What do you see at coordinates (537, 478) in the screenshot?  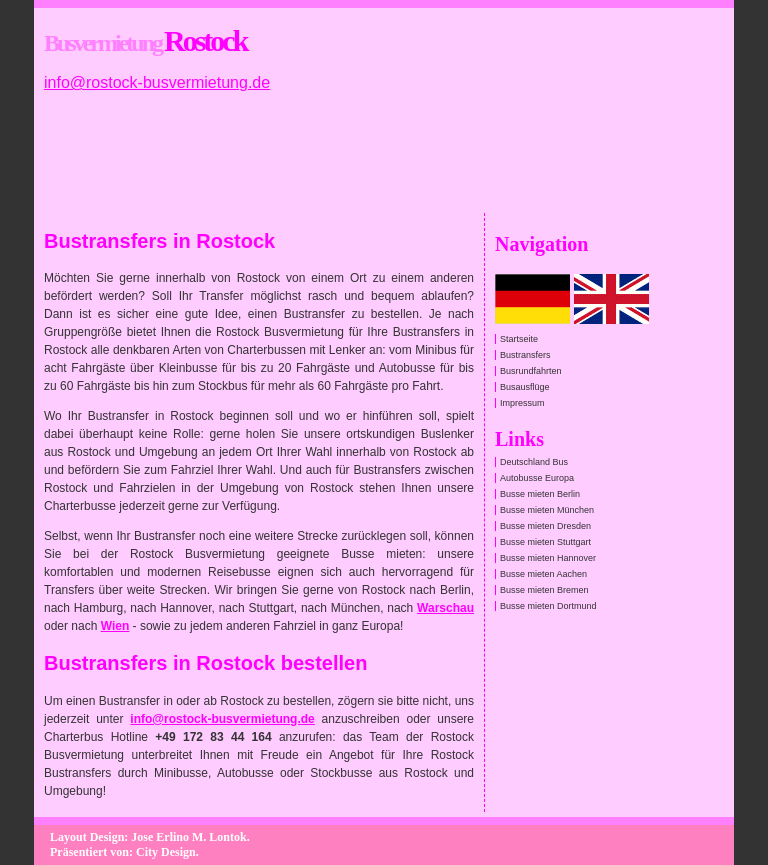 I see `Autobusse Europa` at bounding box center [537, 478].